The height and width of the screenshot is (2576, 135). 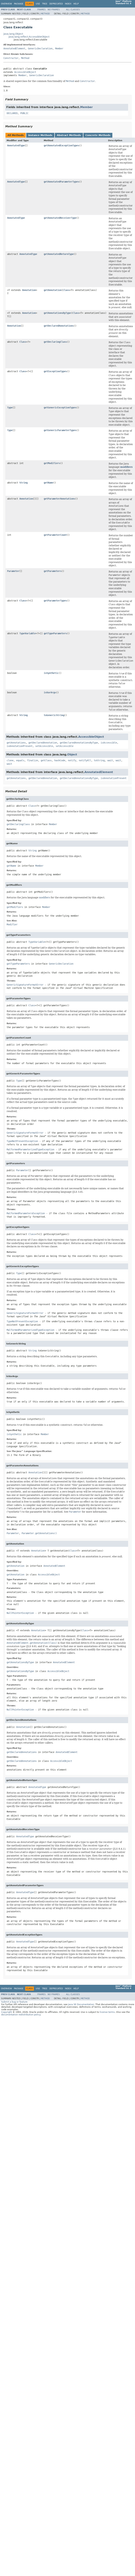 I want to click on getAnnotatedParameterTypes, so click(x=61, y=181).